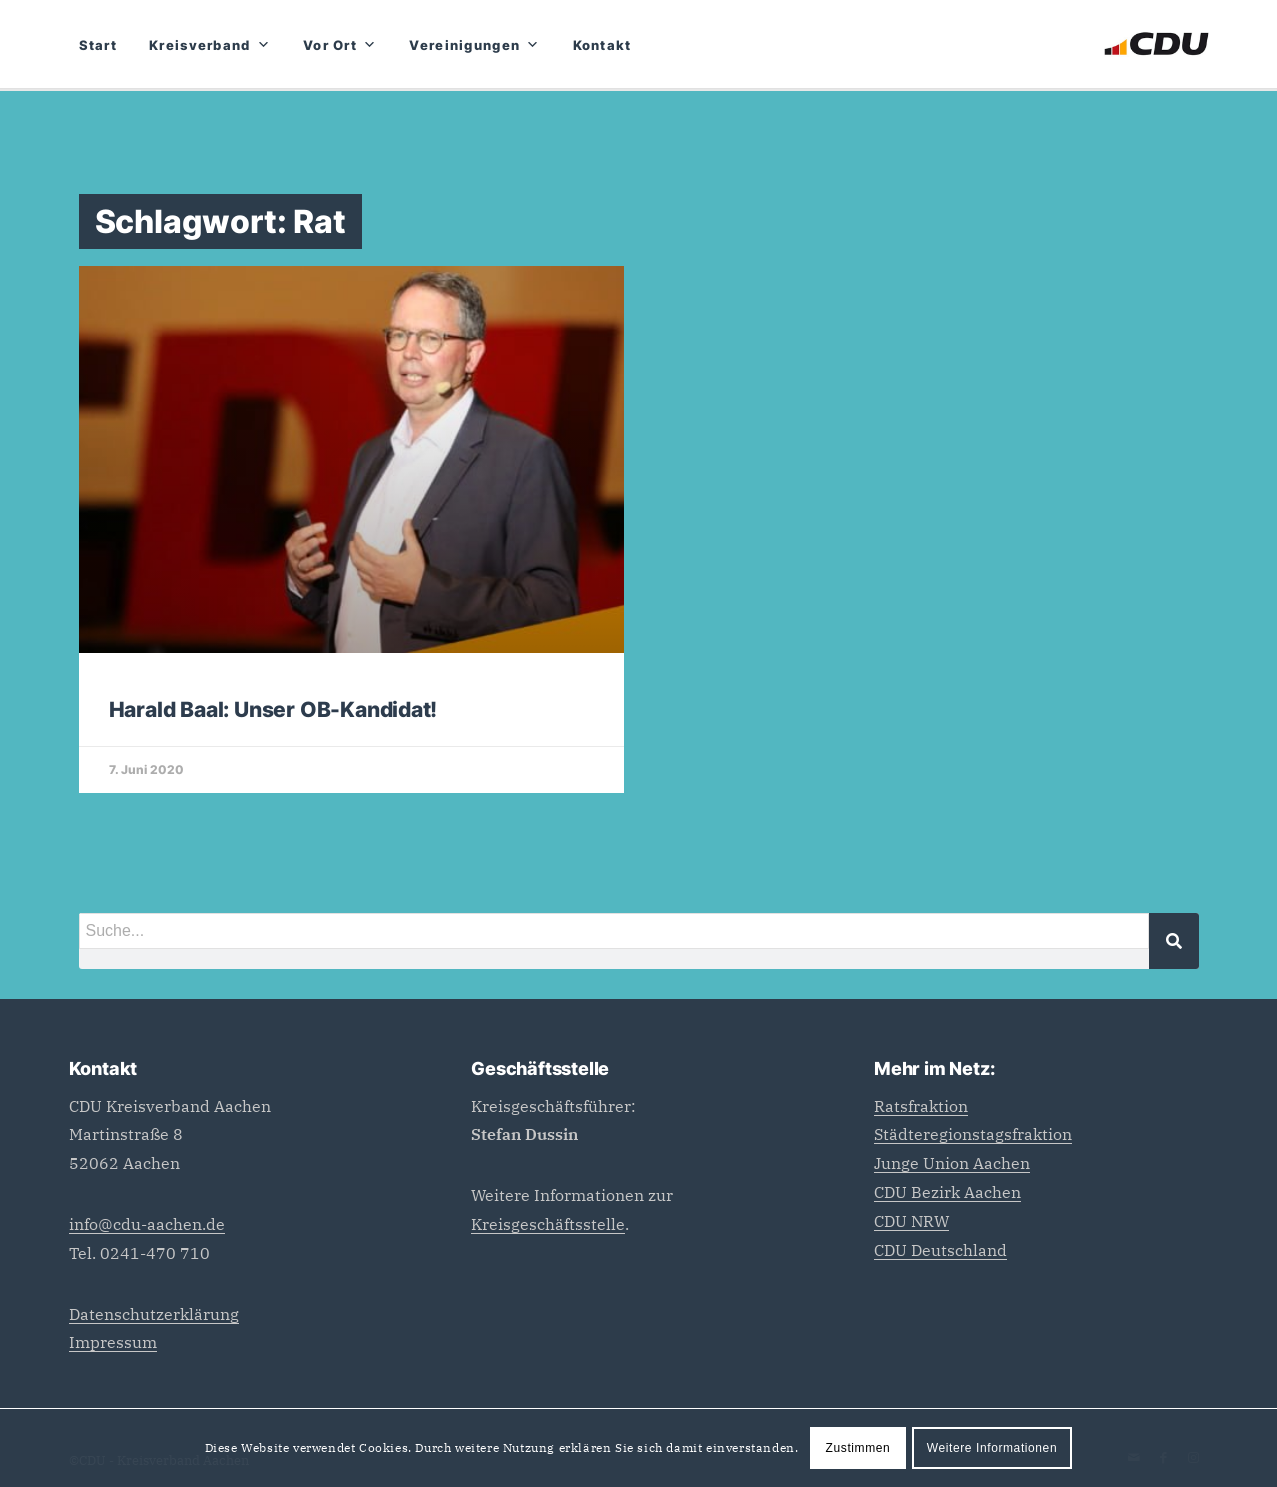  I want to click on Städteregionstagsfraktion, so click(973, 1134).